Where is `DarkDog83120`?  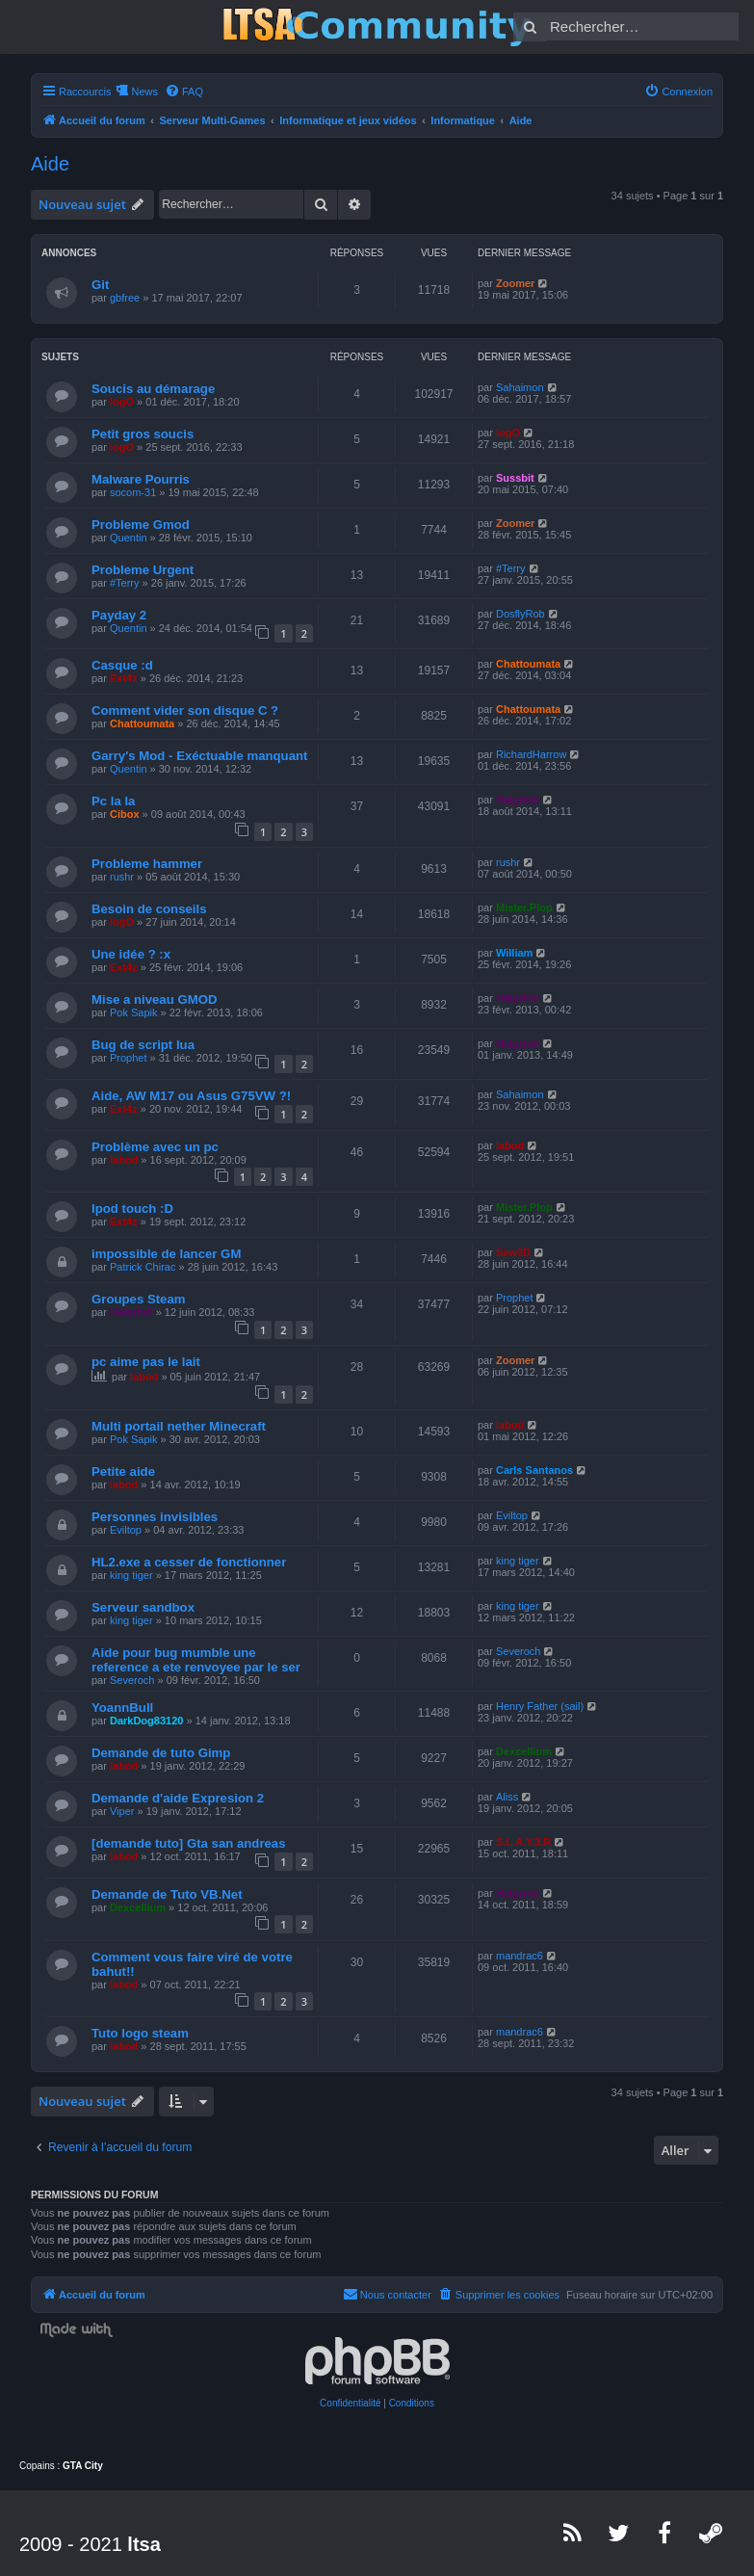 DarkDog83120 is located at coordinates (146, 1720).